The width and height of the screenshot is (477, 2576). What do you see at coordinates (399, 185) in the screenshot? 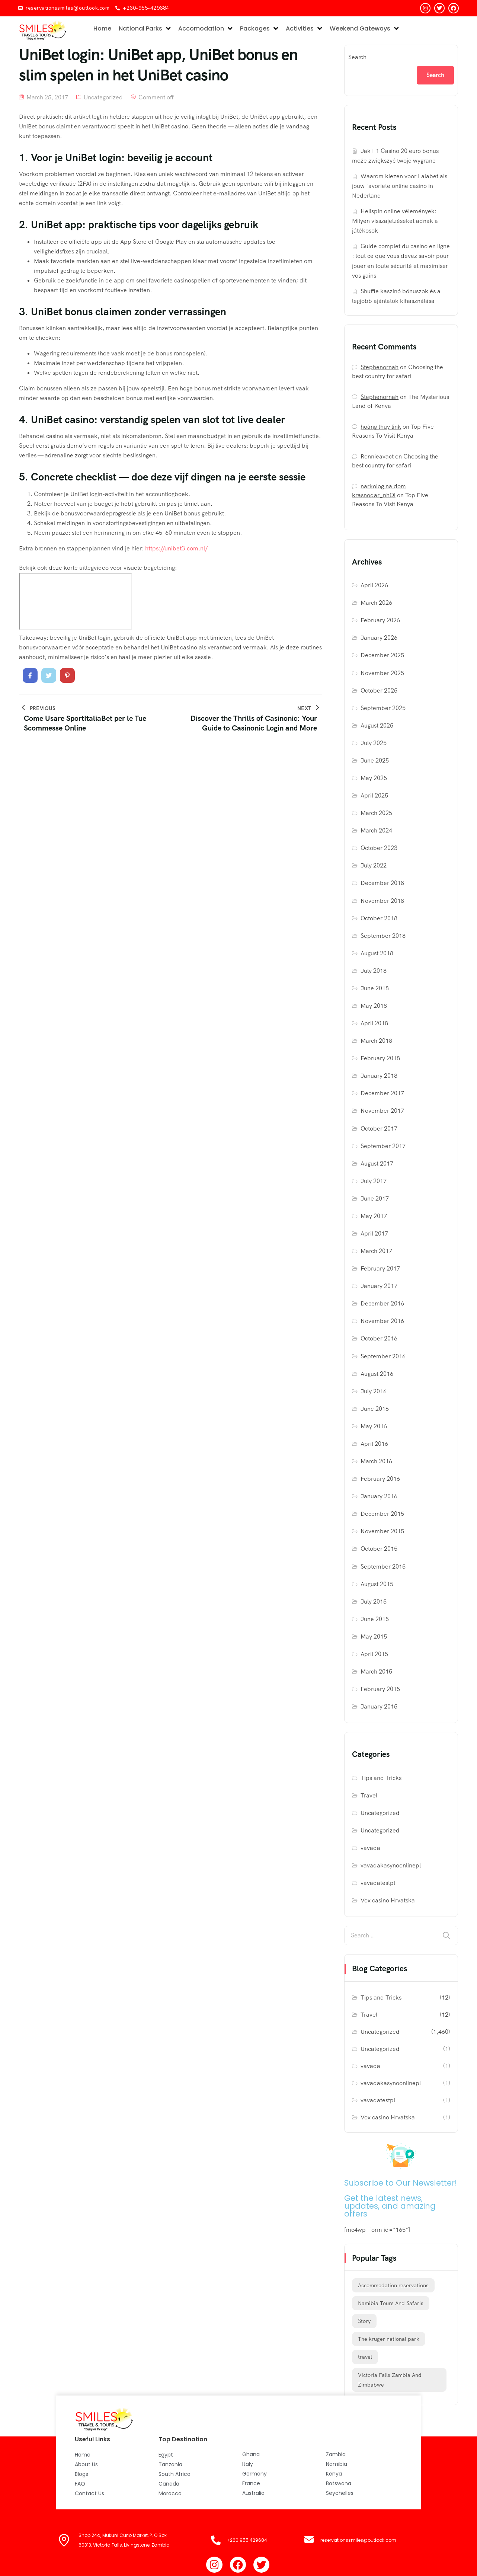
I see `Waarom kiezen voor Lalabet als jouw favoriete online casino in Nederland` at bounding box center [399, 185].